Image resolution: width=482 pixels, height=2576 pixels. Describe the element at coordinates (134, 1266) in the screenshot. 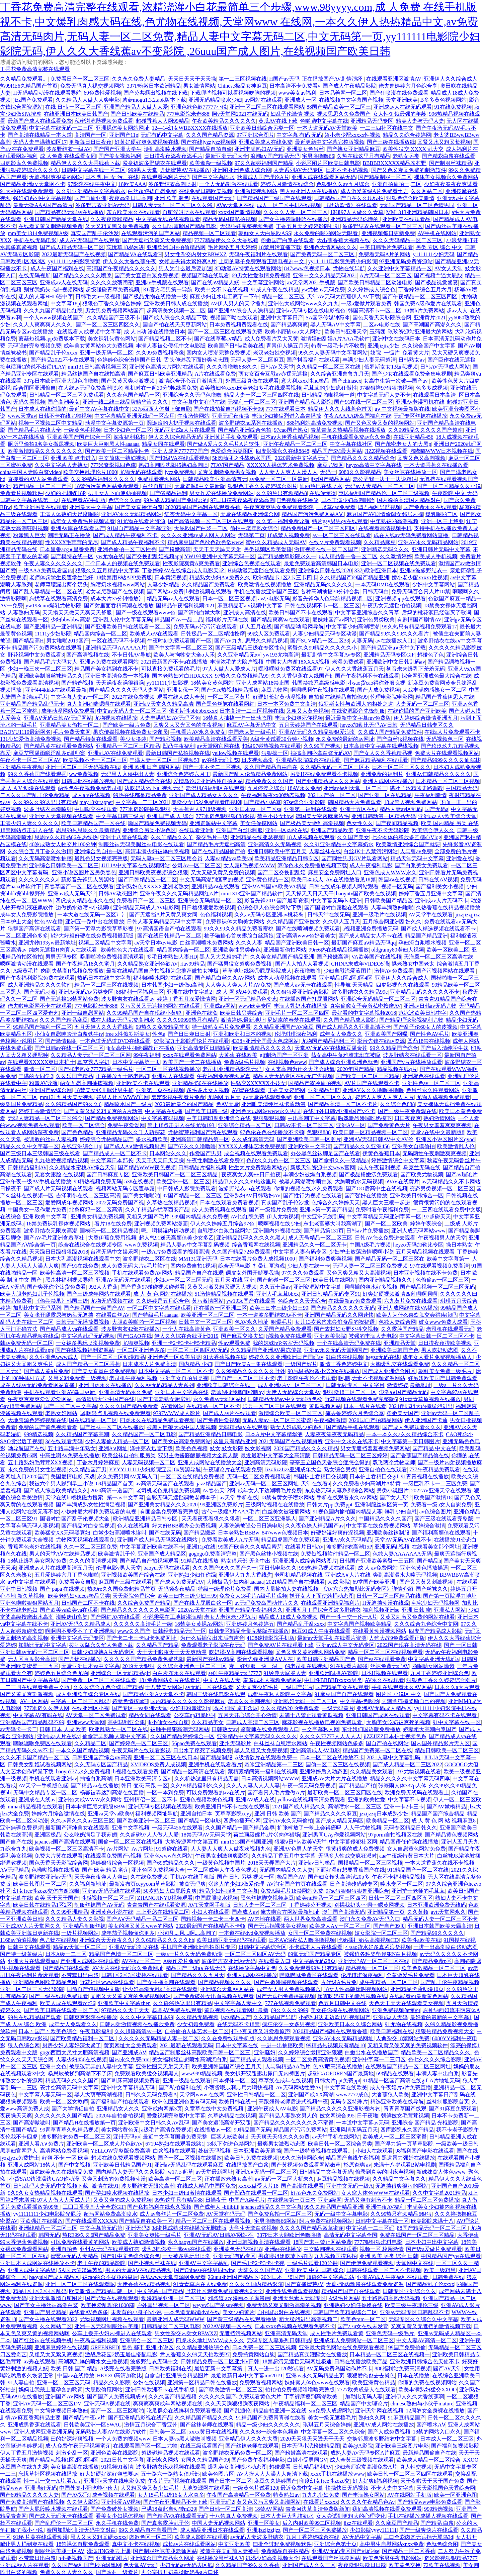

I see `成人免费无码大片a毛片软件` at that location.